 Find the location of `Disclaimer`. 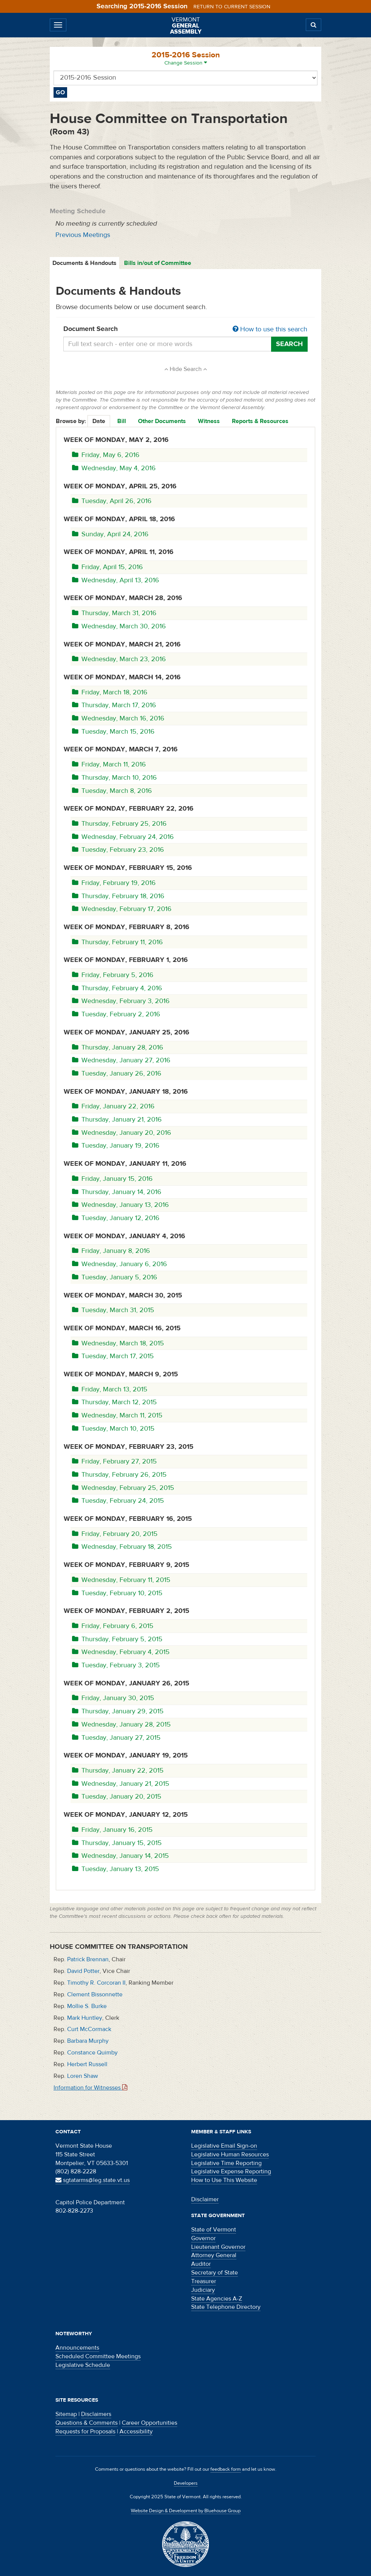

Disclaimer is located at coordinates (205, 2199).